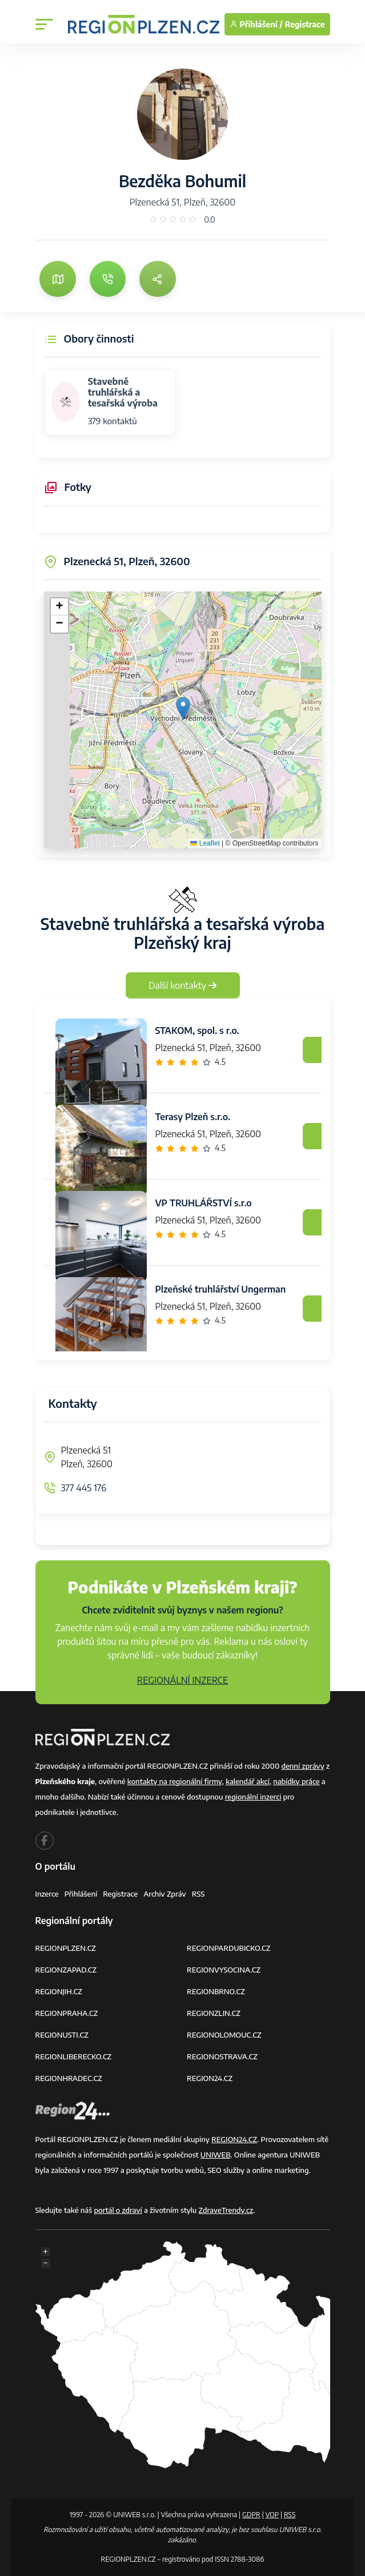  Describe the element at coordinates (66, 1969) in the screenshot. I see `REGIONZAPAD.CZ` at that location.